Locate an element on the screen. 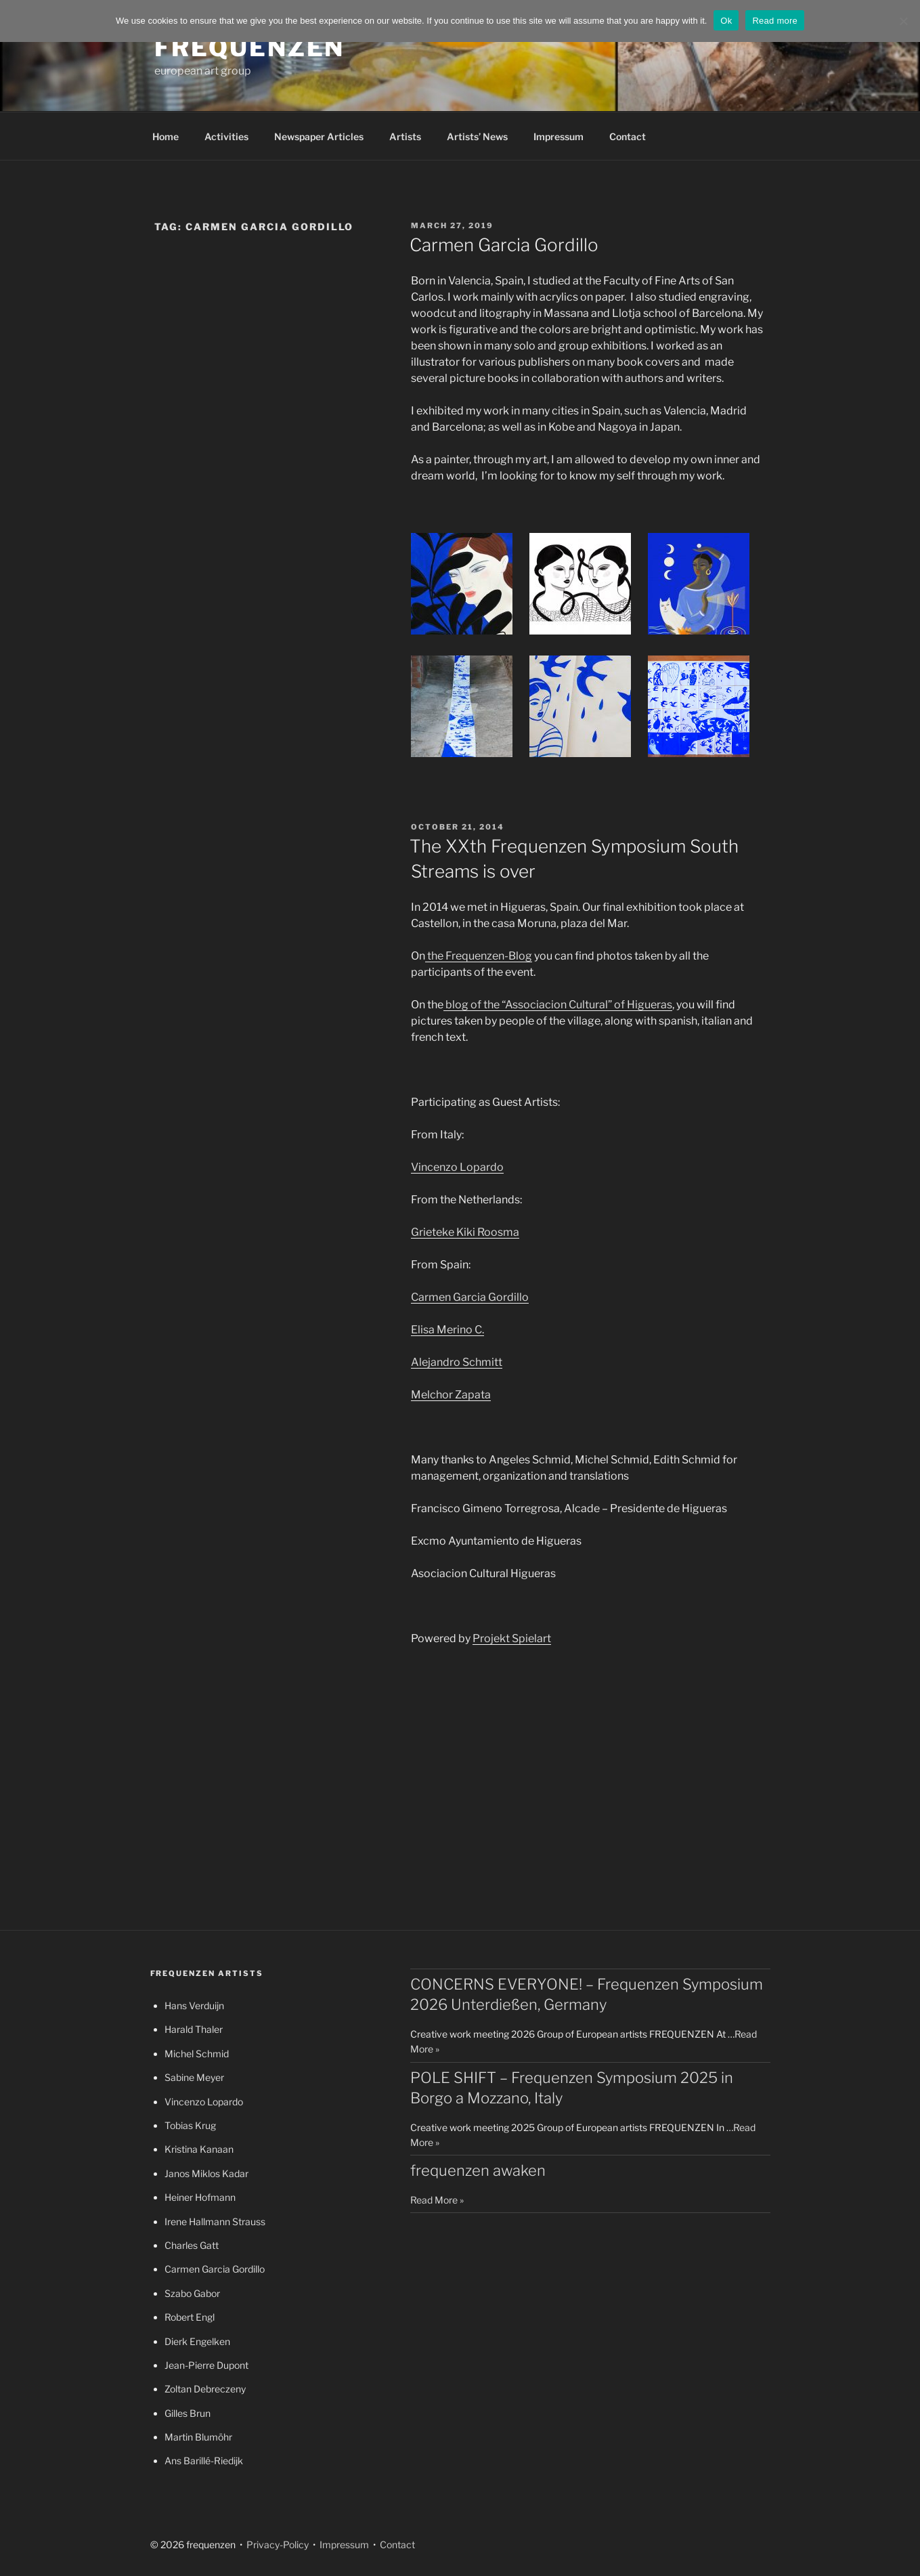 The height and width of the screenshot is (2576, 920). Carmen Garcia Gordillo is located at coordinates (504, 244).